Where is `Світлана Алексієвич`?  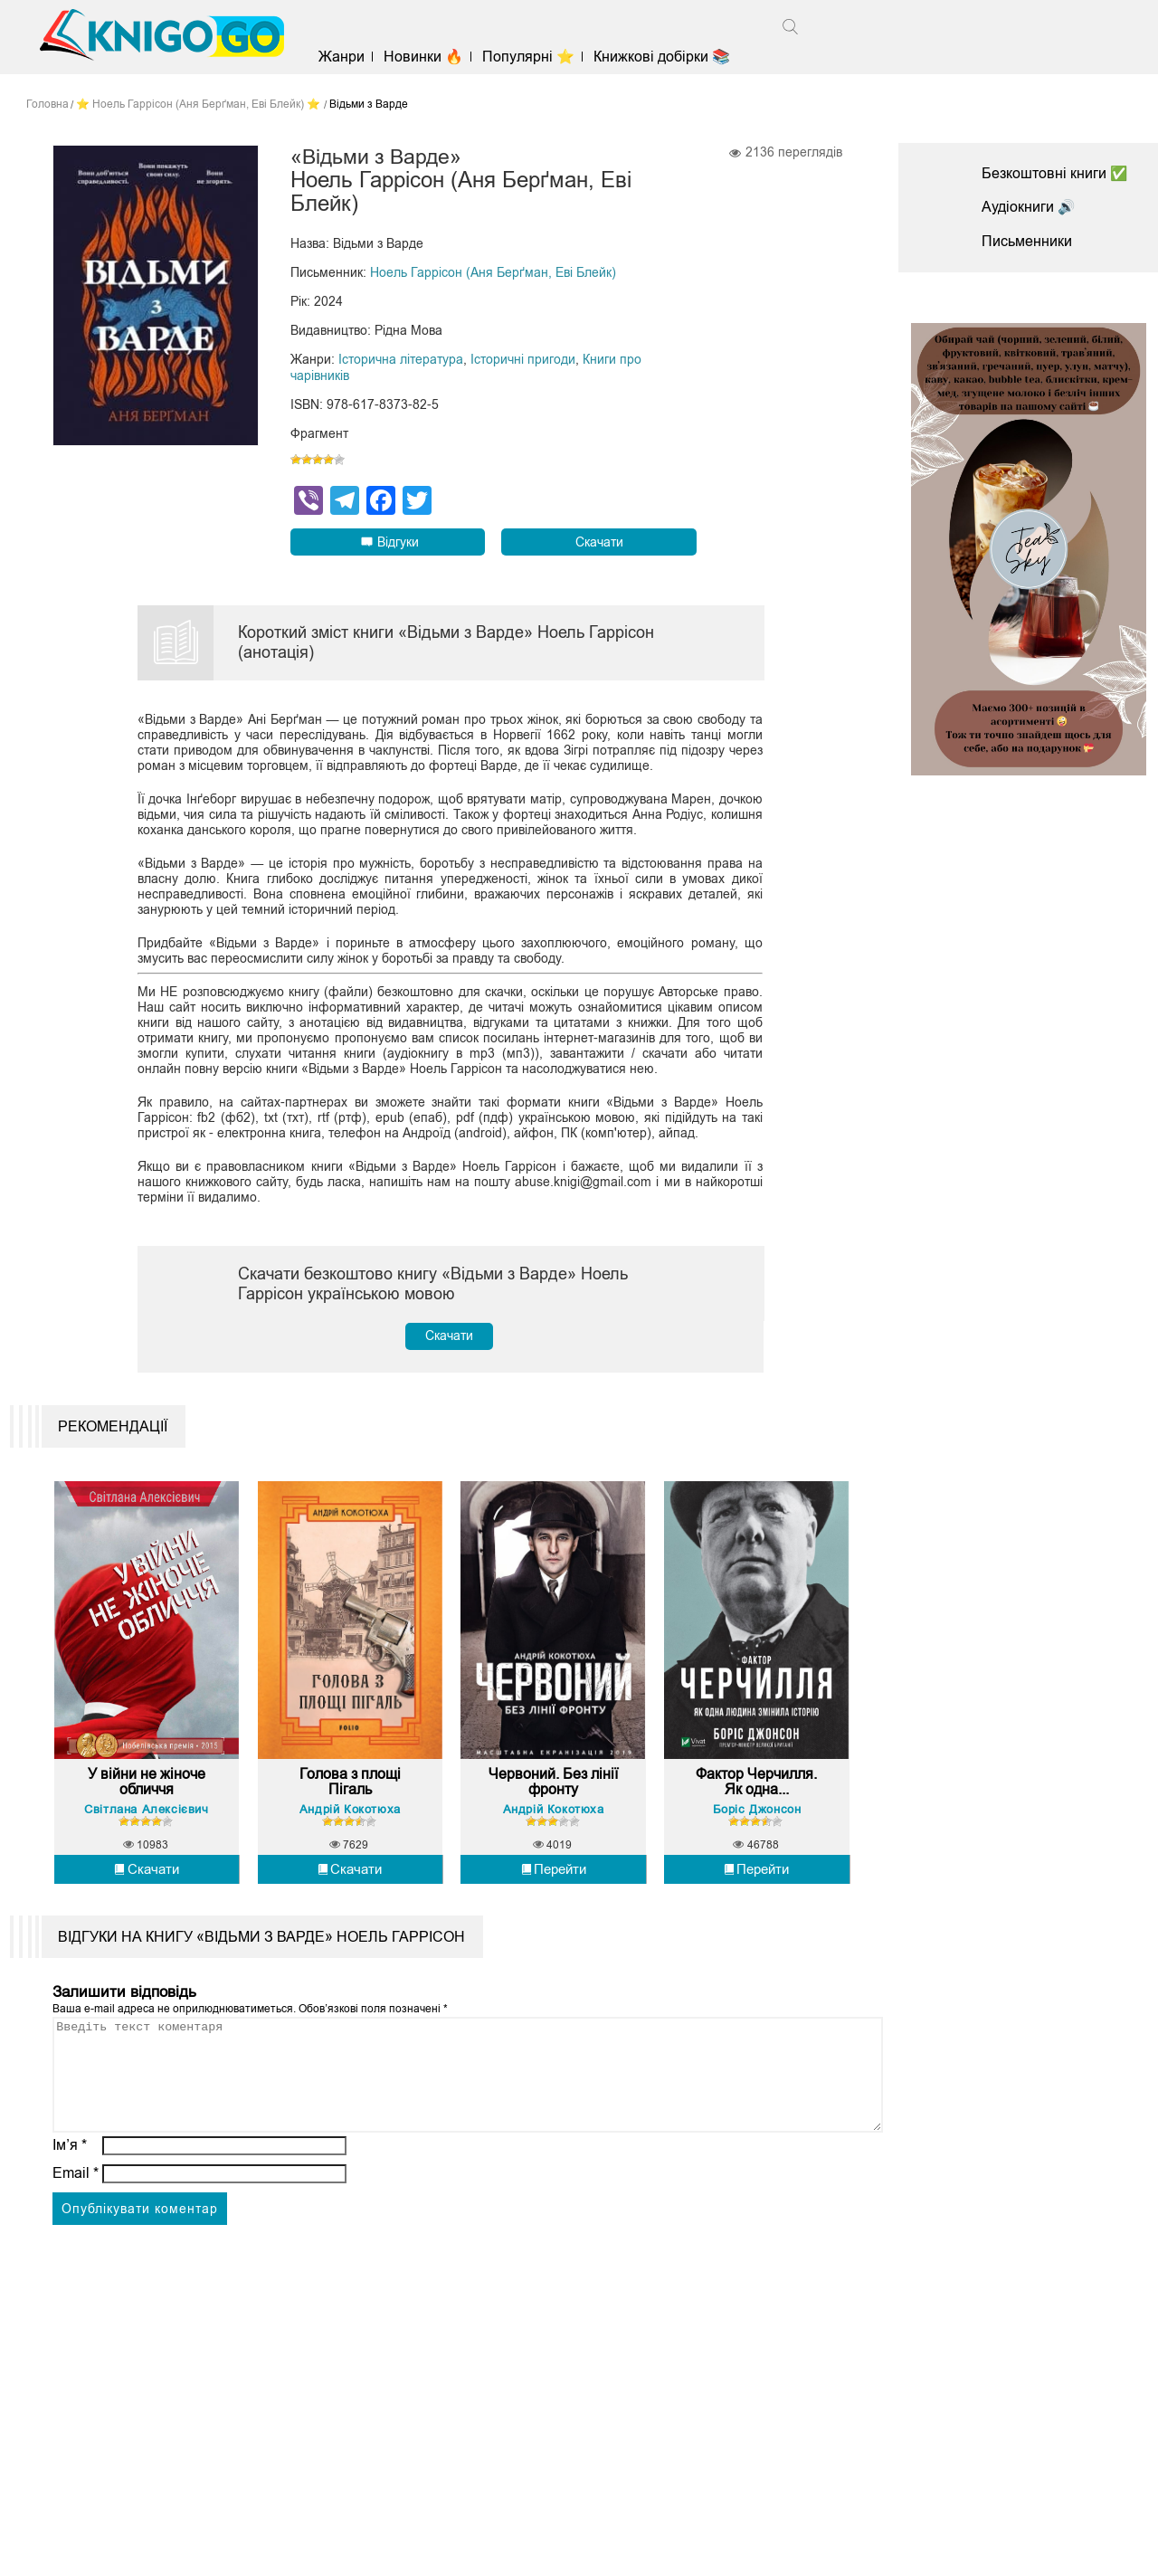
Світлана Алексієвич is located at coordinates (146, 1820).